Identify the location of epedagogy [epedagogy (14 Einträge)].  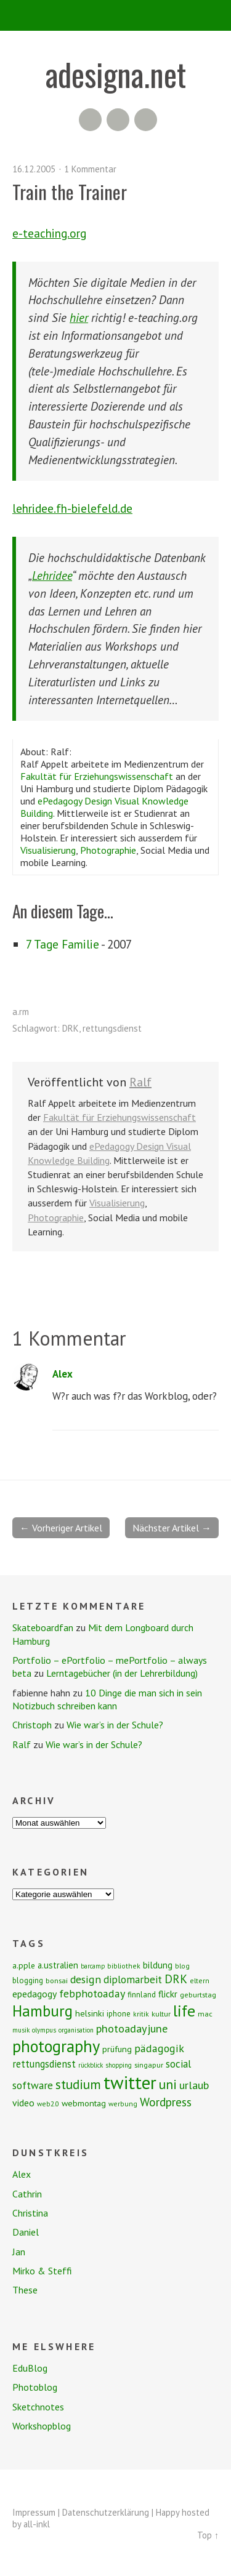
(34, 1994).